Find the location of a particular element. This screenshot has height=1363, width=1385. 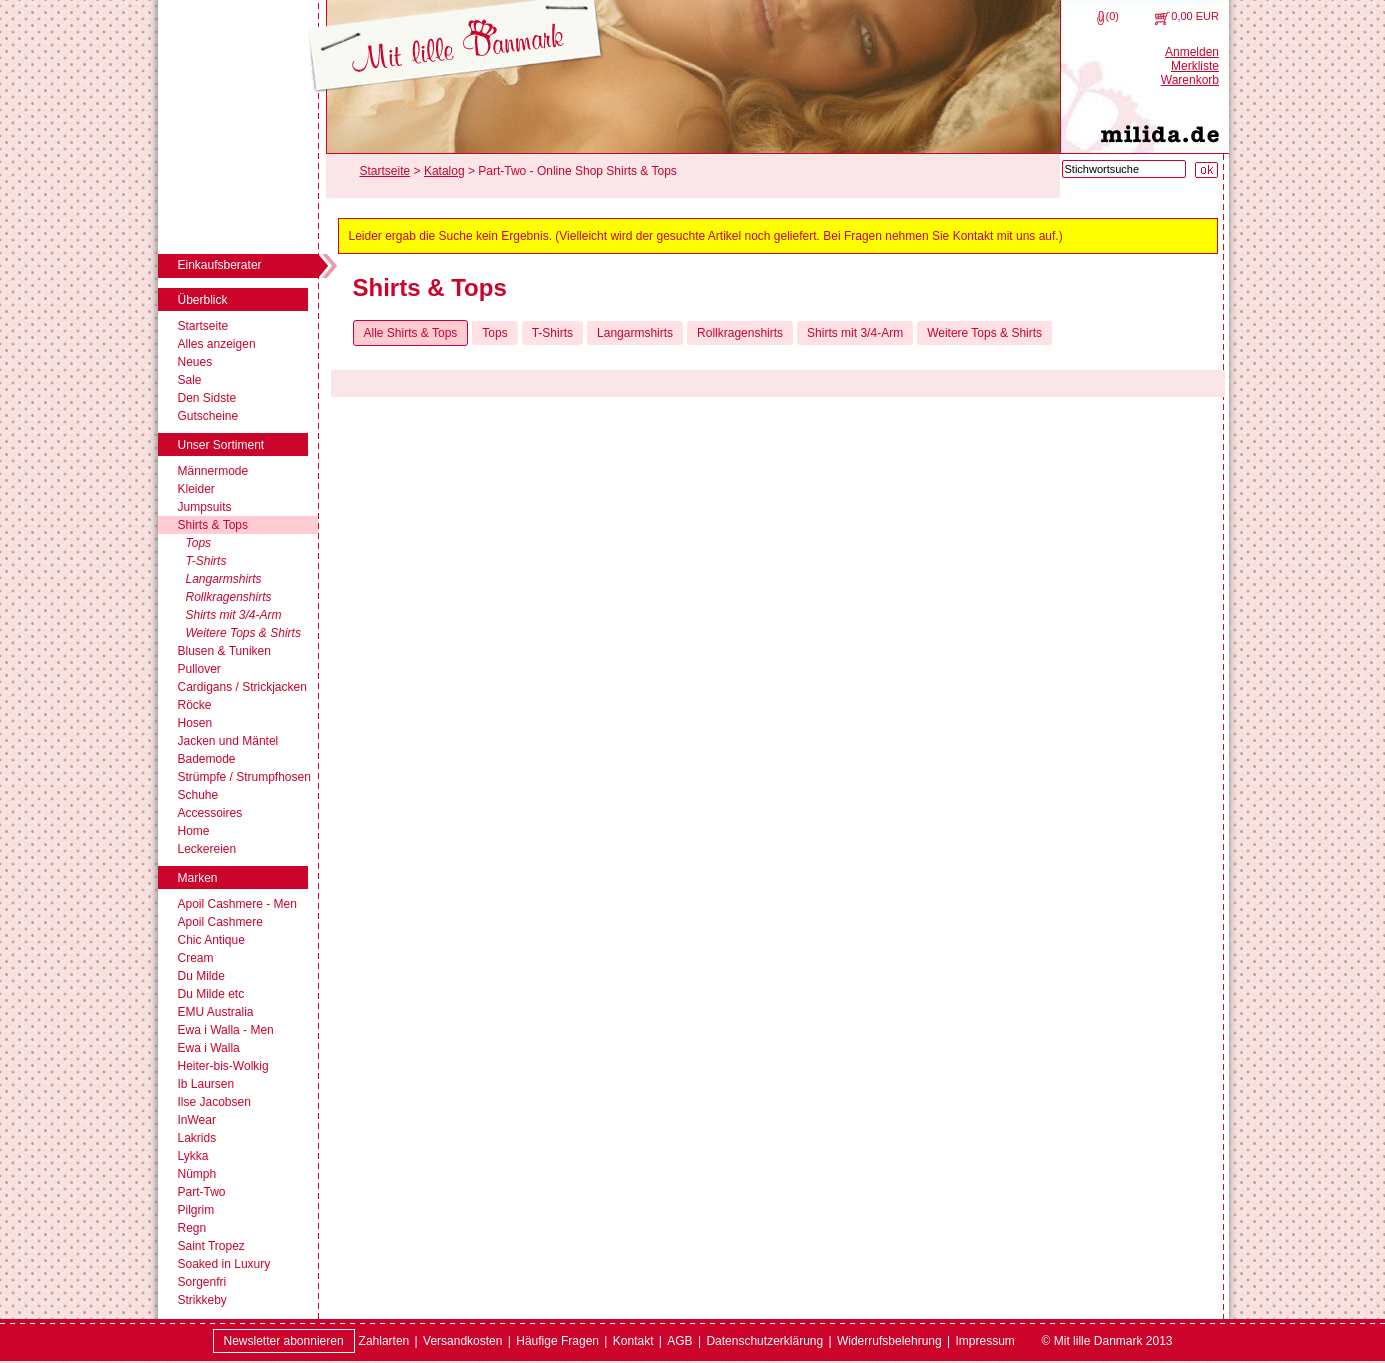

Pilgrim is located at coordinates (196, 1210).